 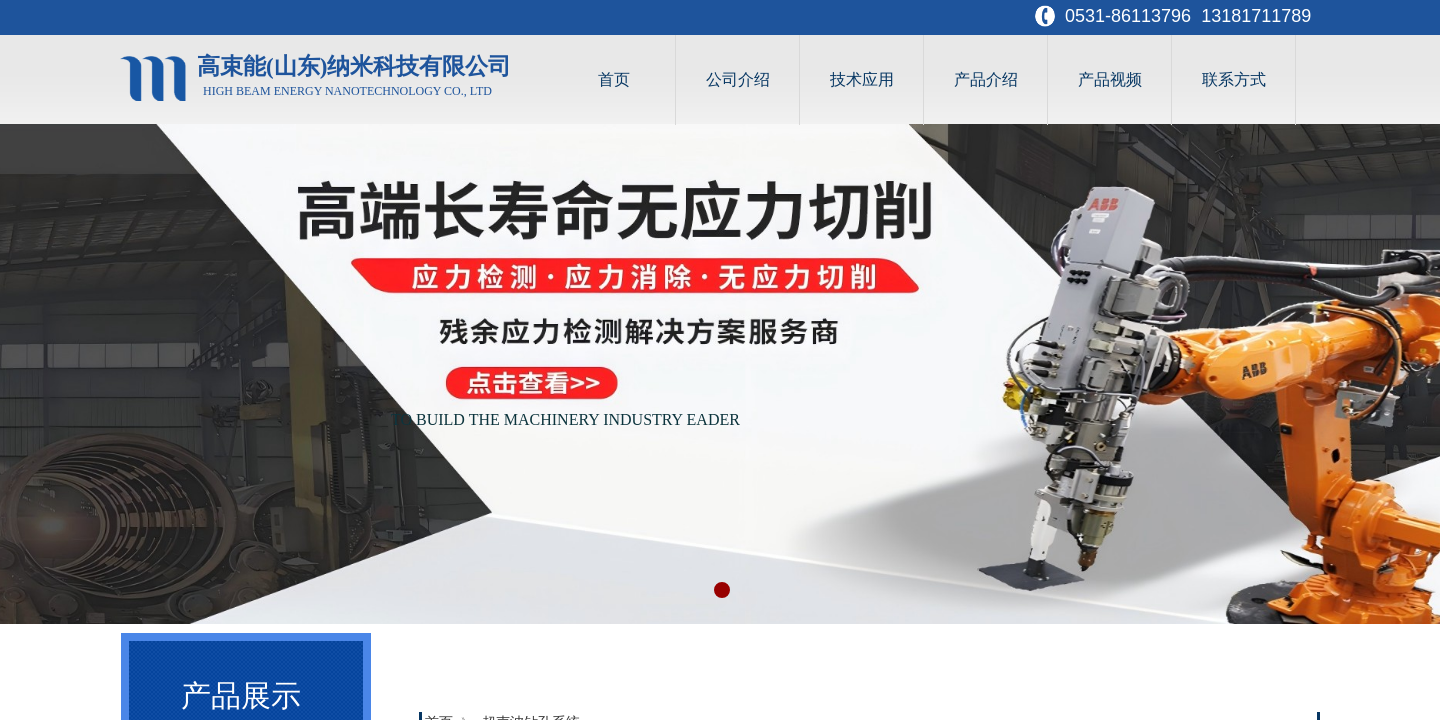 What do you see at coordinates (614, 79) in the screenshot?
I see `首页` at bounding box center [614, 79].